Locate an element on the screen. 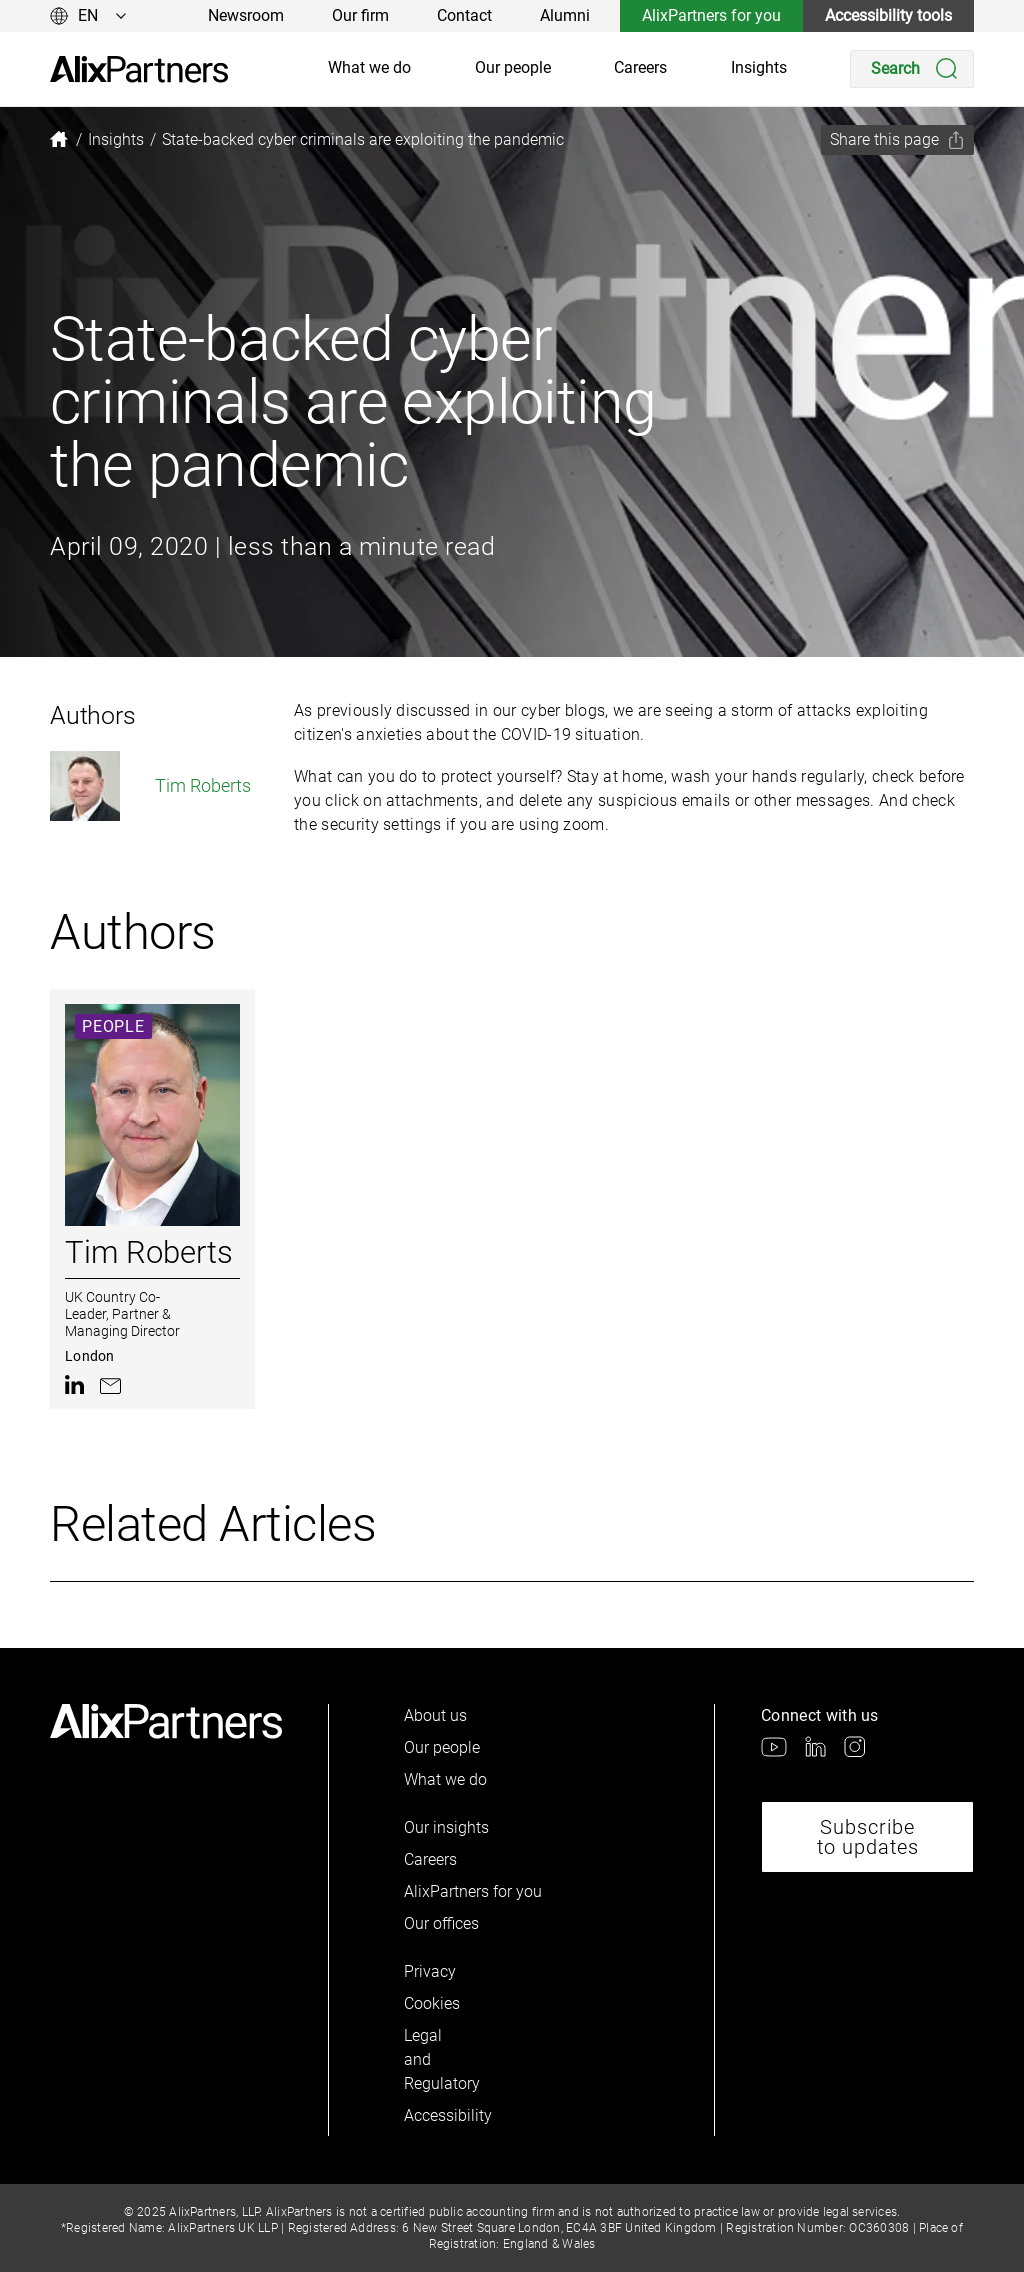  About us [link] is located at coordinates (435, 1715).